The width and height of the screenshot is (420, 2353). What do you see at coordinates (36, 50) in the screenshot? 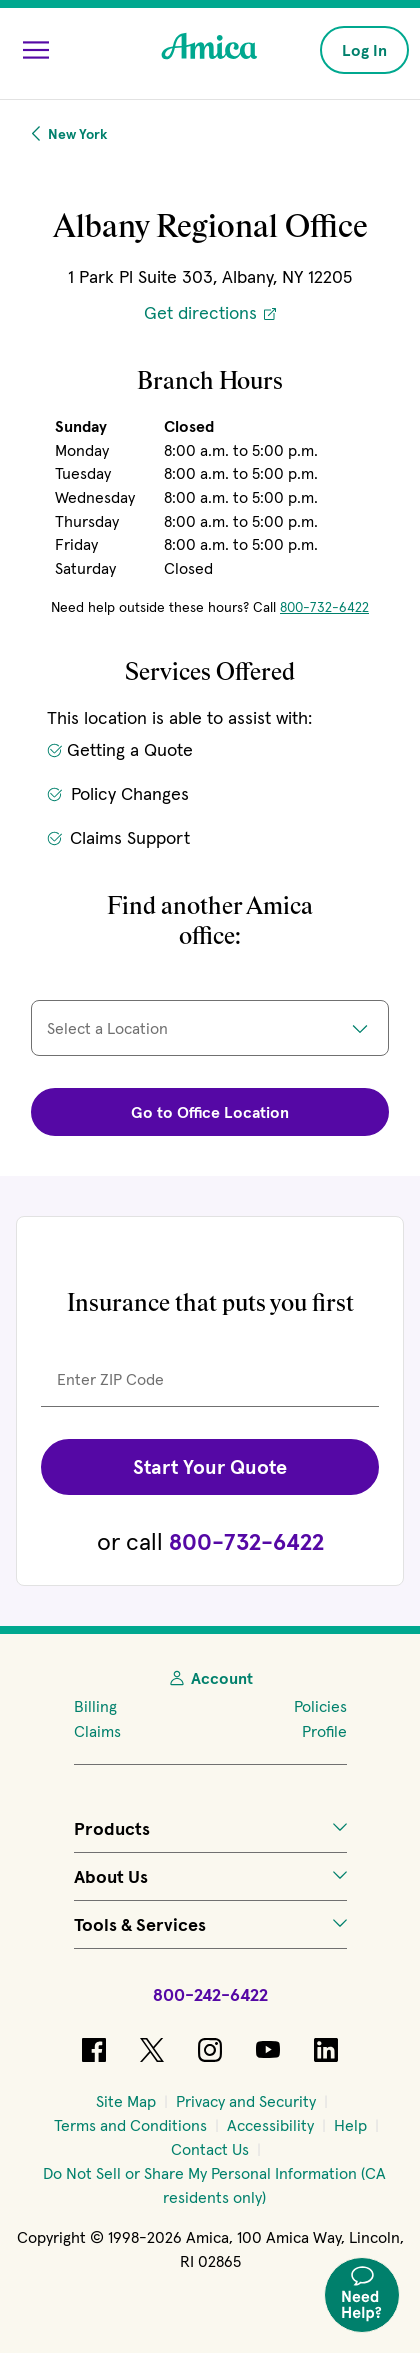
I see `[Open Menu]` at bounding box center [36, 50].